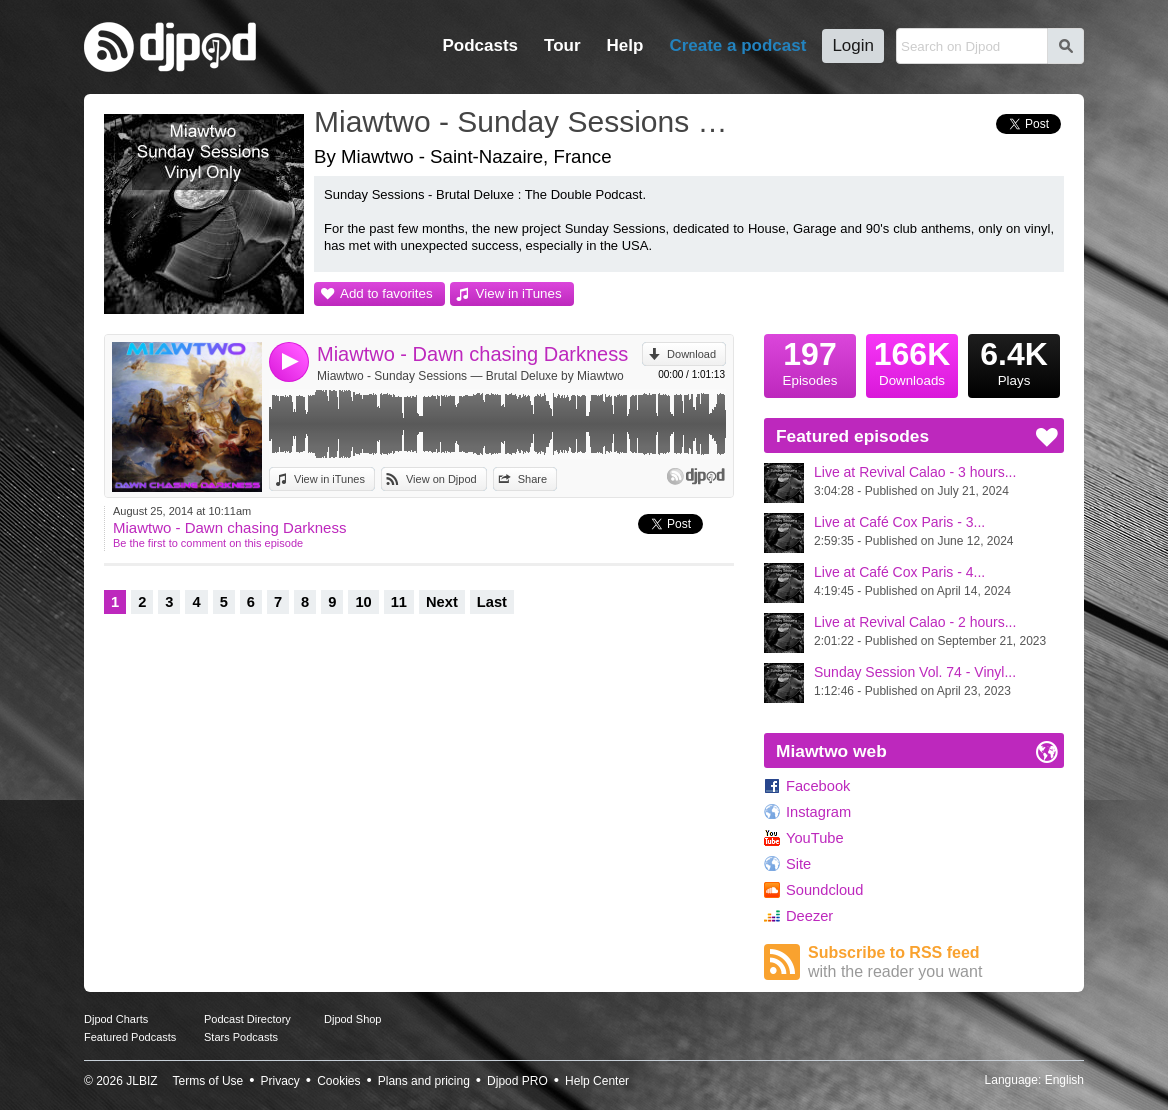 Image resolution: width=1168 pixels, height=1110 pixels. What do you see at coordinates (519, 293) in the screenshot?
I see `View in iTunes` at bounding box center [519, 293].